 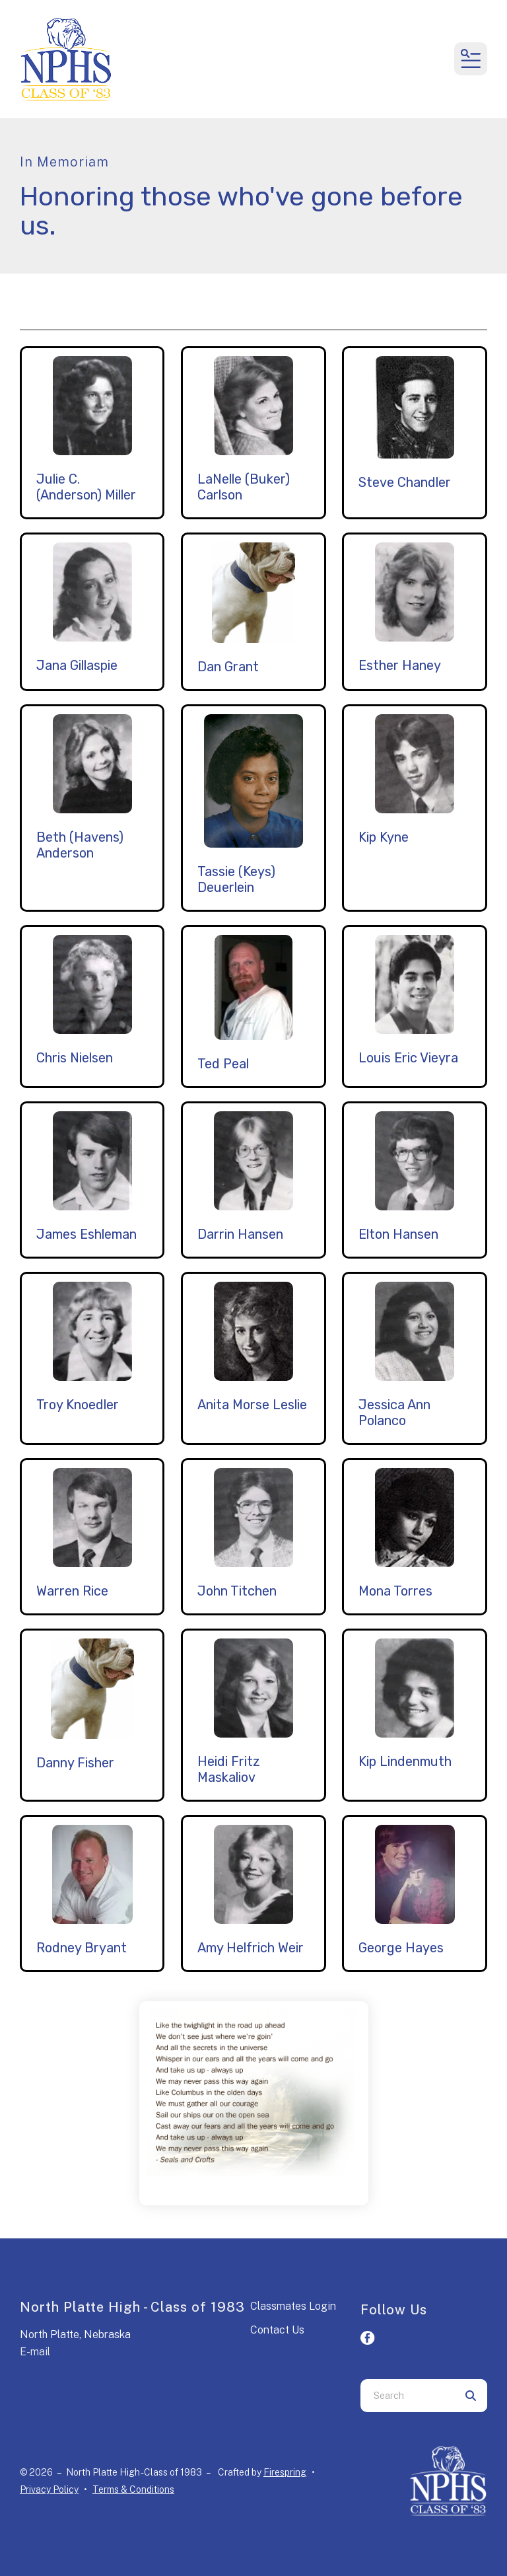 I want to click on James Eshleman, so click(x=86, y=1234).